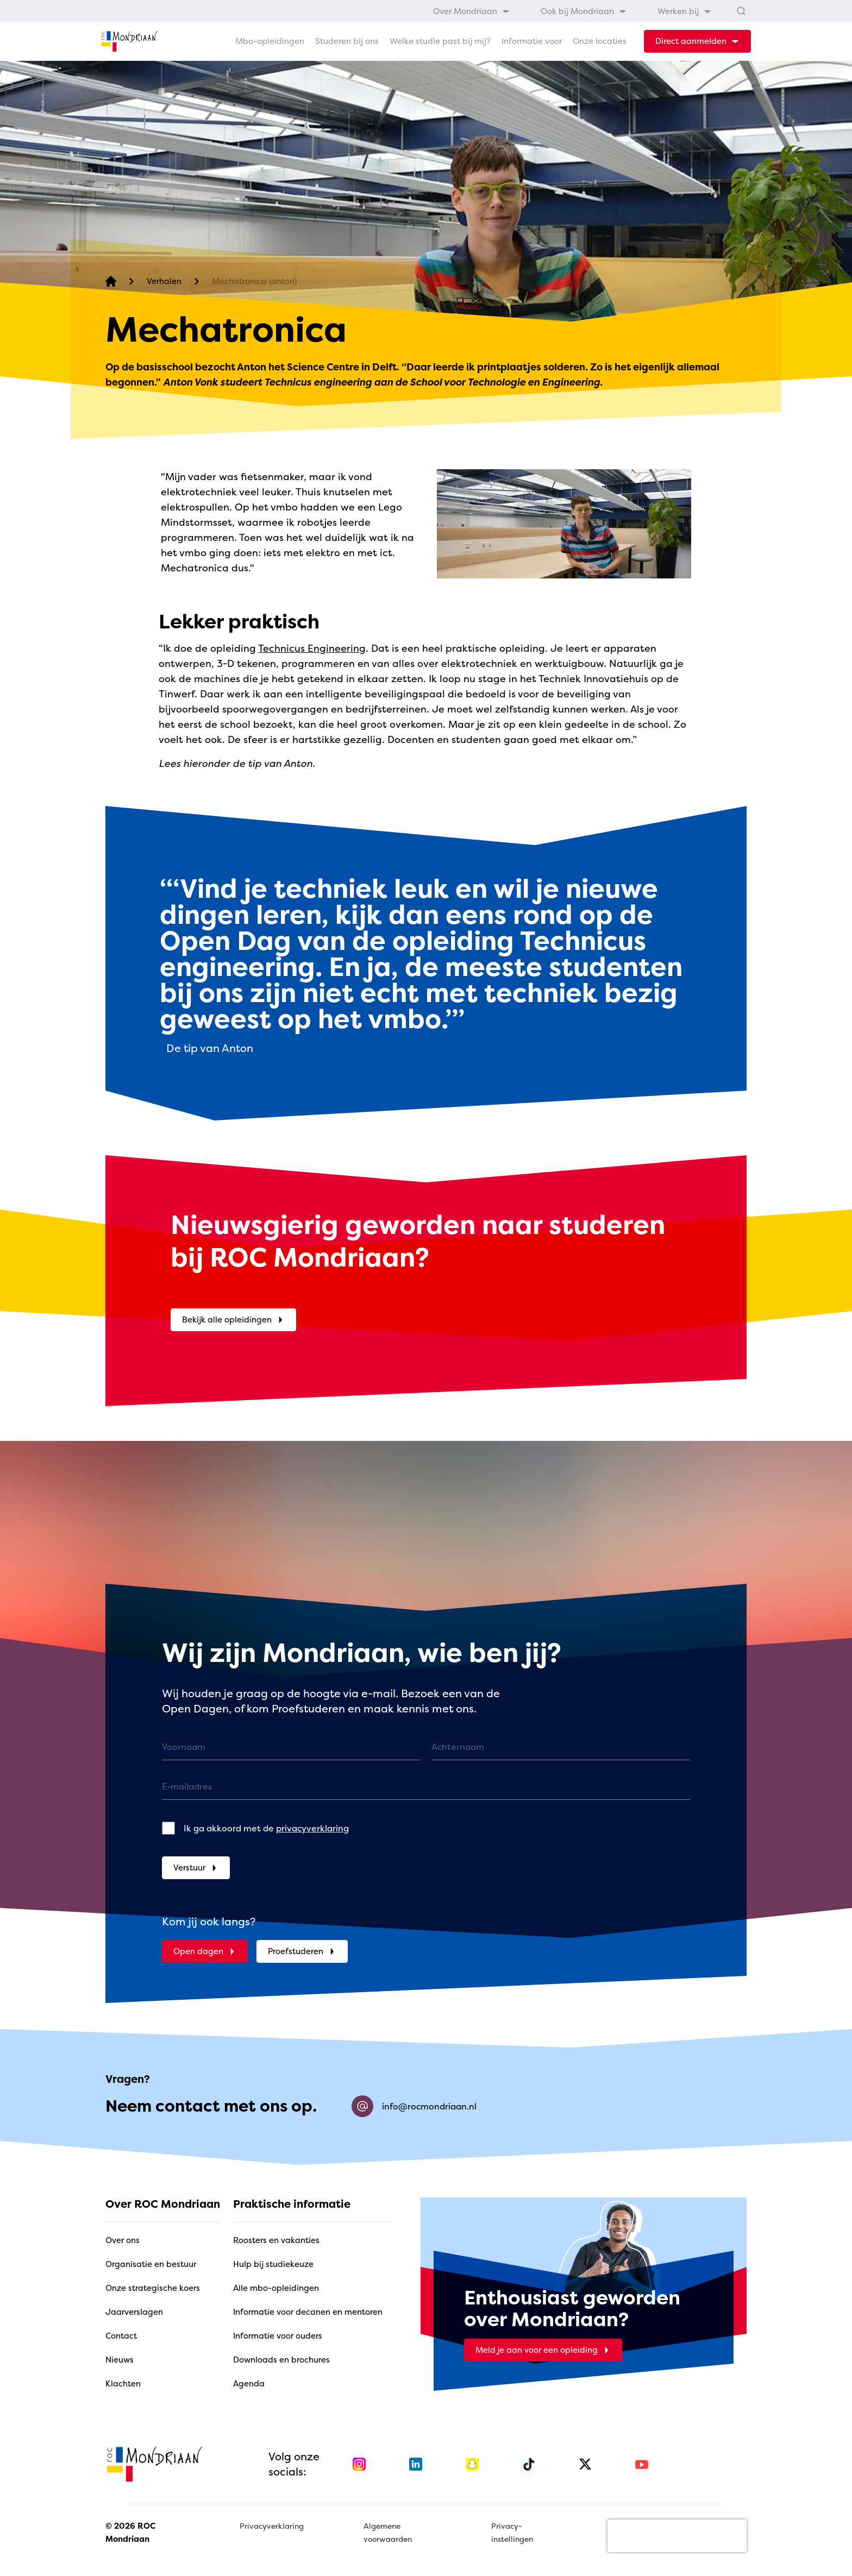 This screenshot has width=852, height=2576. What do you see at coordinates (164, 281) in the screenshot?
I see `[Verhalen]` at bounding box center [164, 281].